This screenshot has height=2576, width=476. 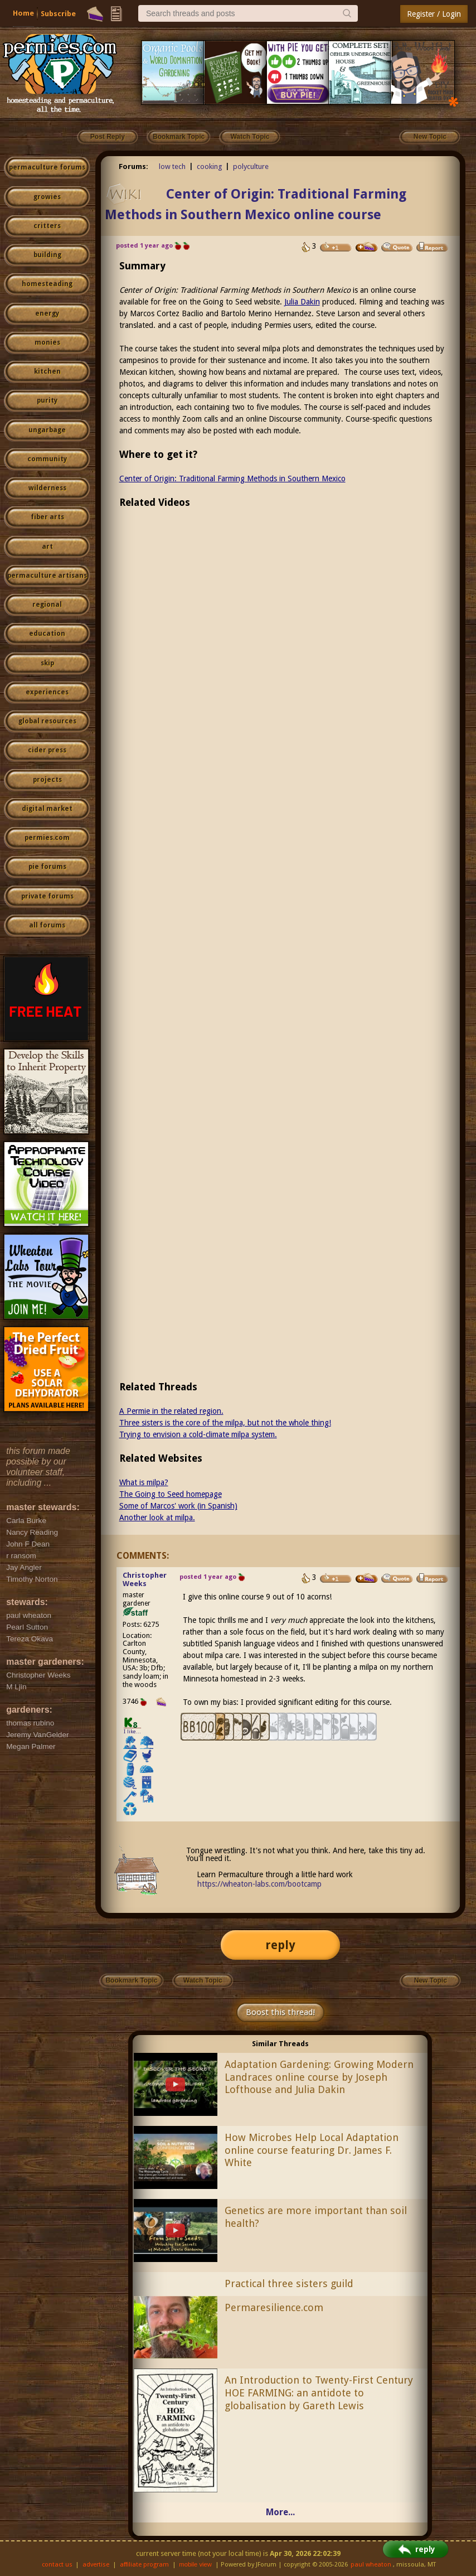 I want to click on Permaresilience.com, so click(x=274, y=2307).